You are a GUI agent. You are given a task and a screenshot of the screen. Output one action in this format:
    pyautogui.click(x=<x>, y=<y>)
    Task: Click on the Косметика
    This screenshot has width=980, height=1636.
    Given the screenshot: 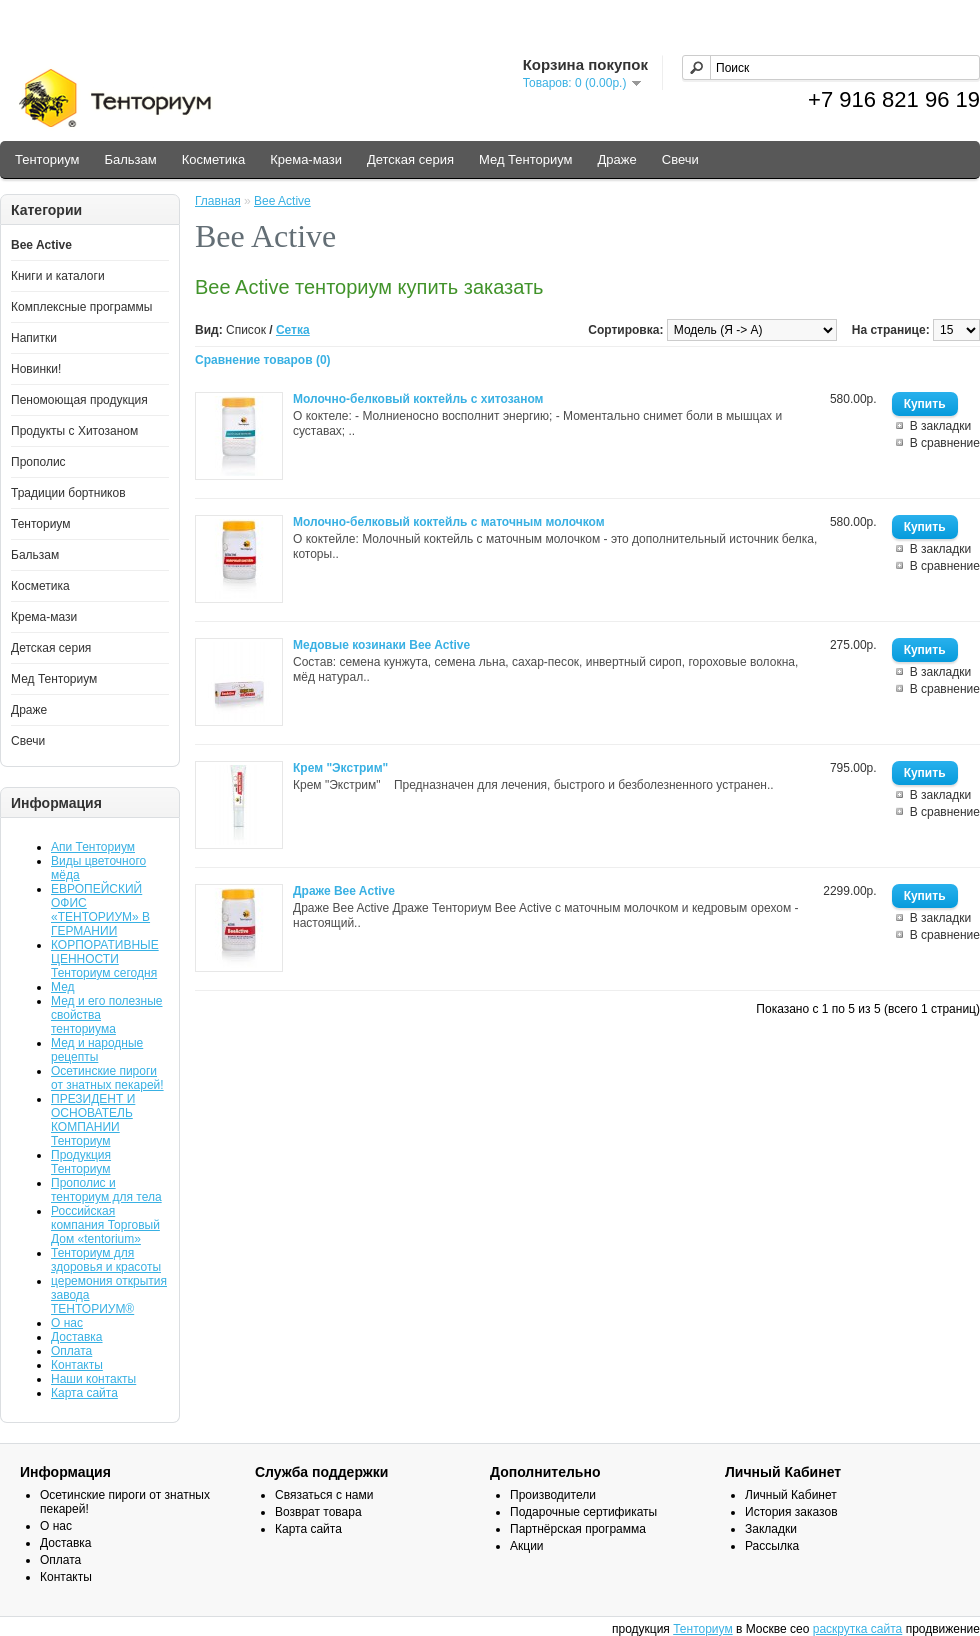 What is the action you would take?
    pyautogui.click(x=213, y=159)
    